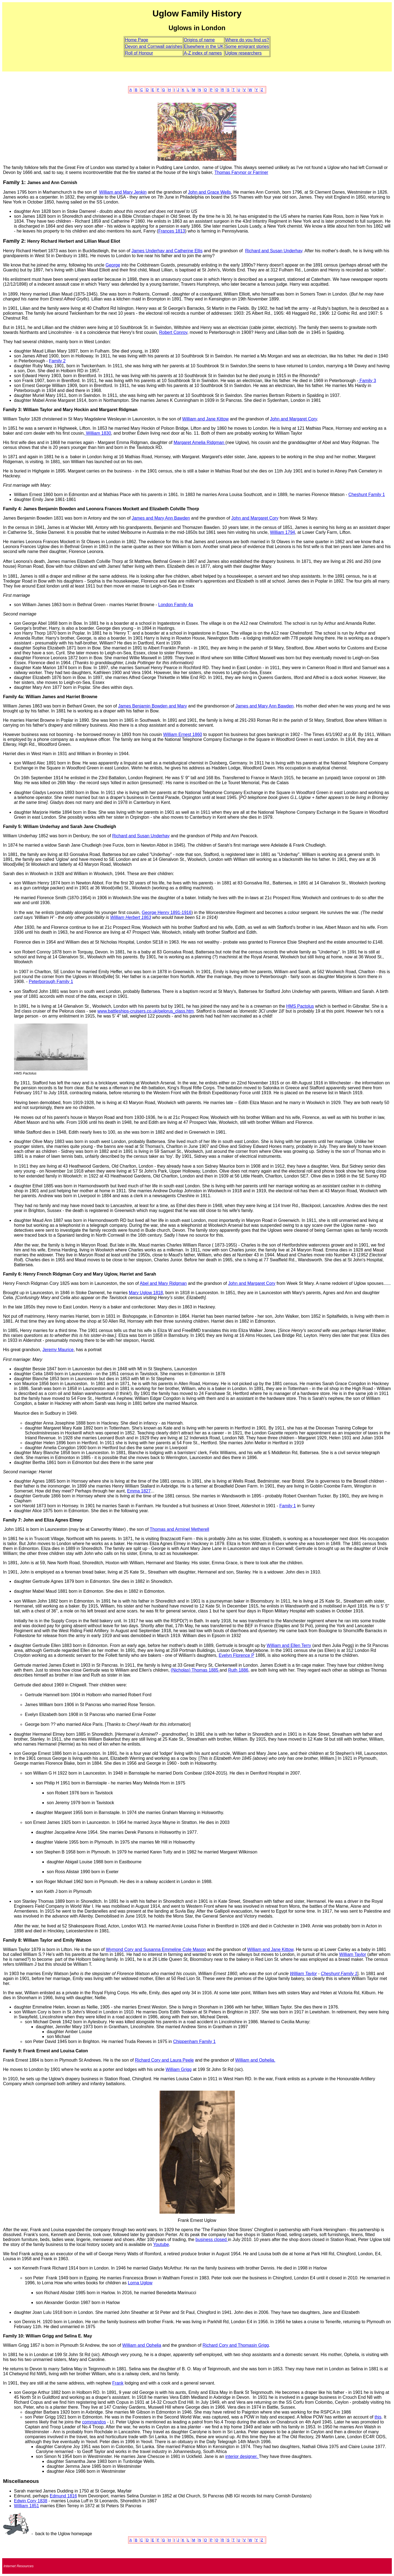 This screenshot has height=2576, width=394. Describe the element at coordinates (146, 1292) in the screenshot. I see `Mary Uglow 1818` at that location.